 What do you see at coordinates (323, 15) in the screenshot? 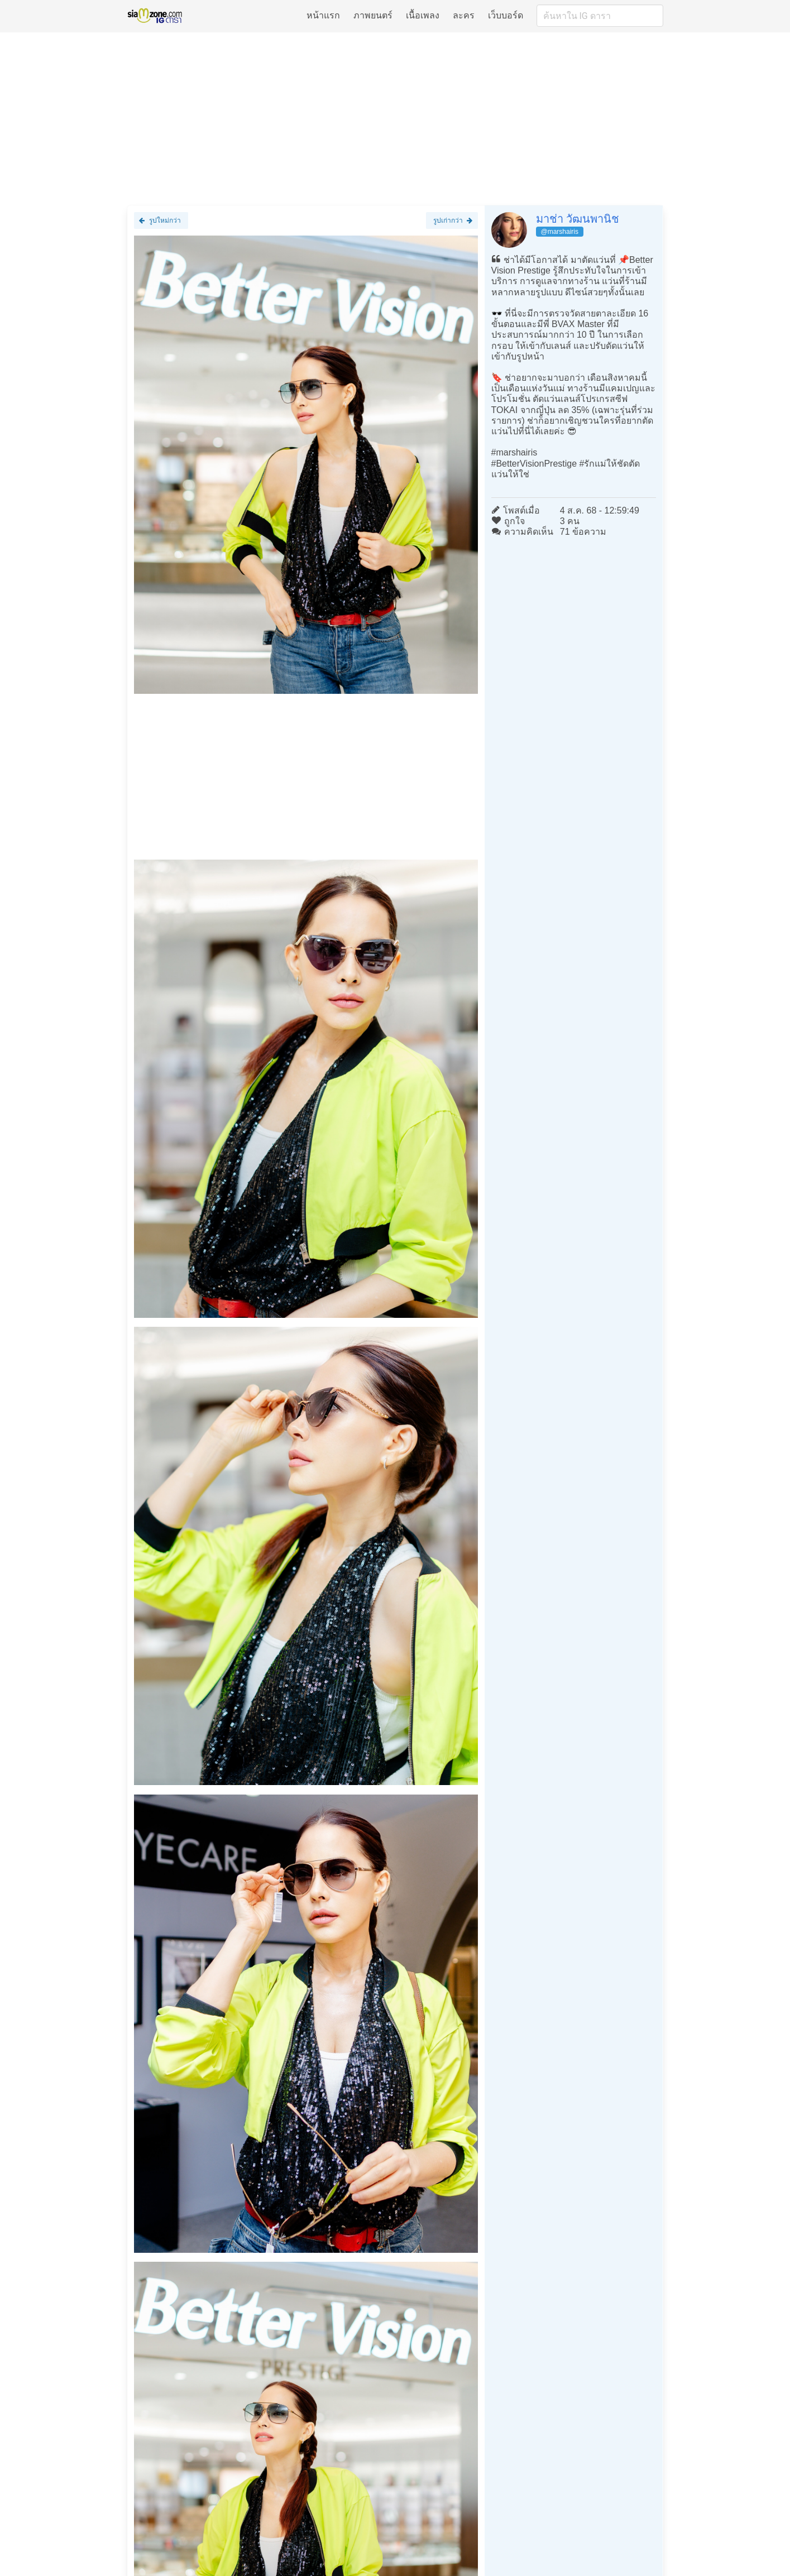
I see `หน้าแรก` at bounding box center [323, 15].